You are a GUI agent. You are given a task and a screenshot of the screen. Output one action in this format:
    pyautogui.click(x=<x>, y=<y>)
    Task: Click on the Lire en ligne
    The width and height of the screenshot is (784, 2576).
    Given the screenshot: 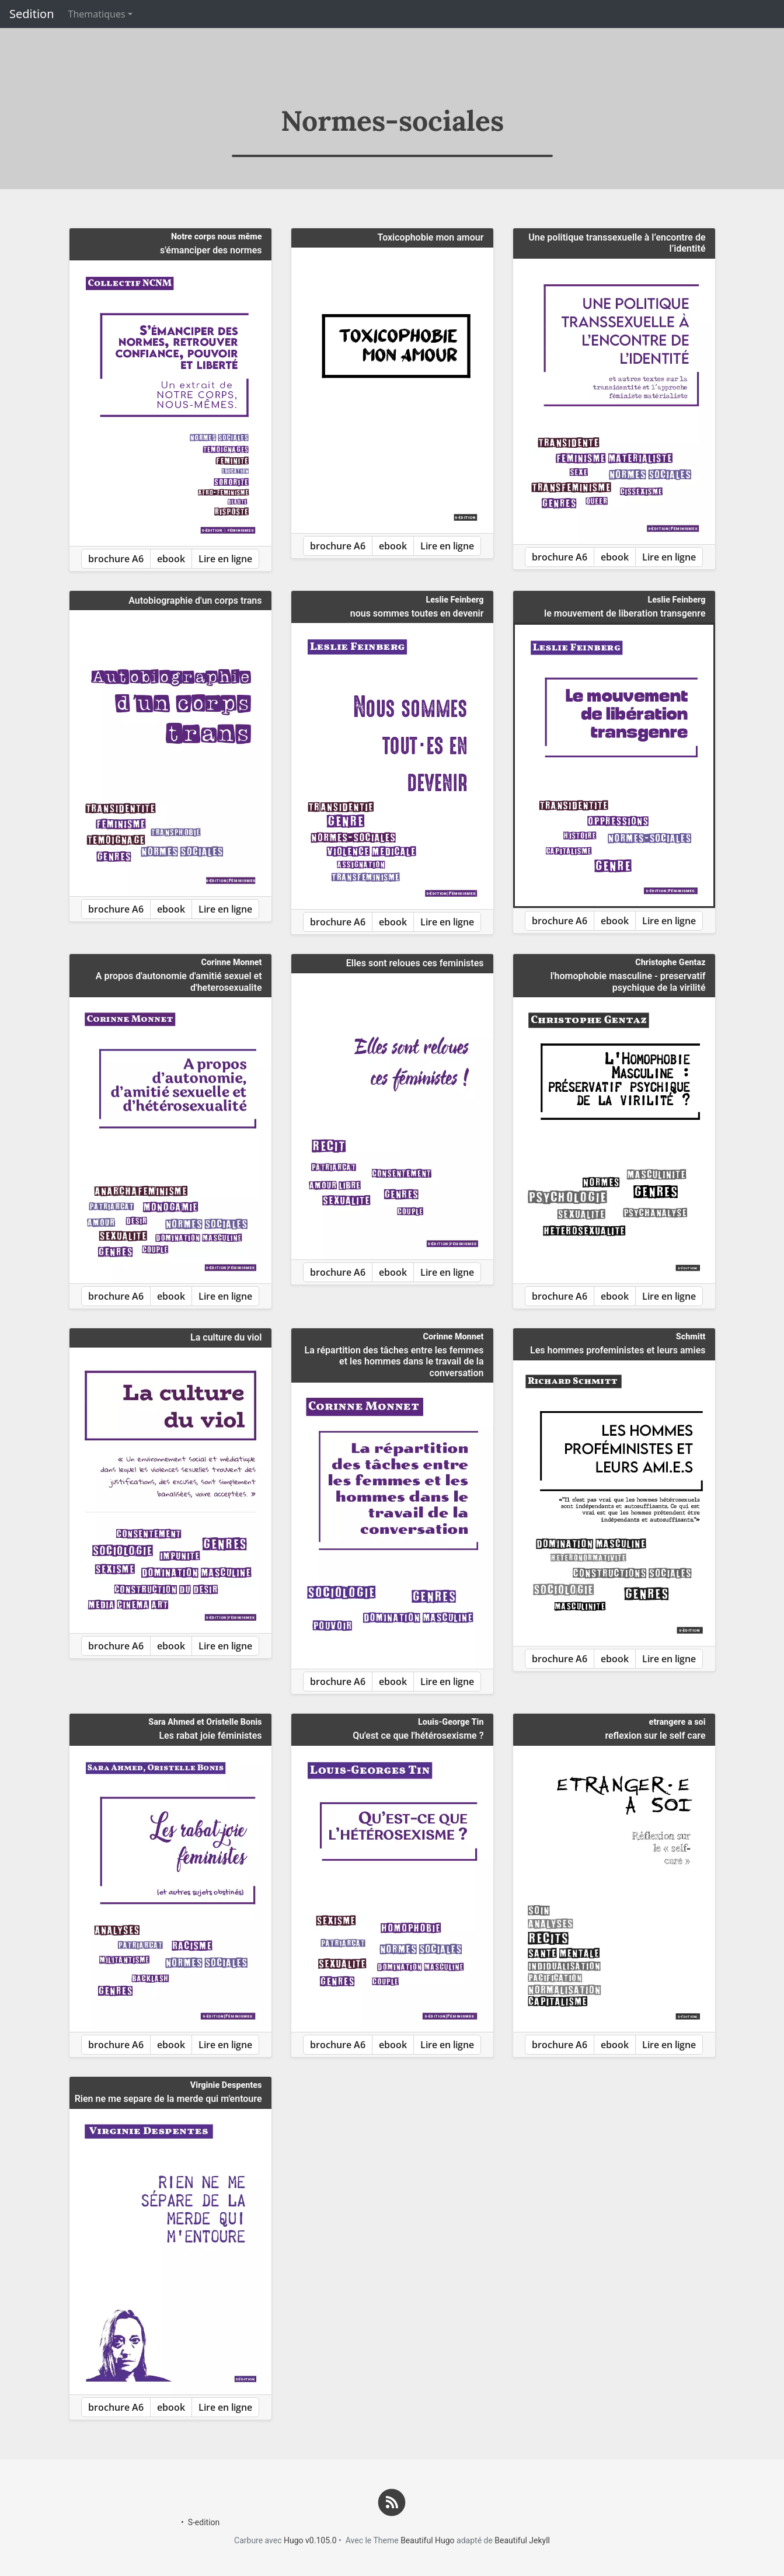 What is the action you would take?
    pyautogui.click(x=225, y=558)
    